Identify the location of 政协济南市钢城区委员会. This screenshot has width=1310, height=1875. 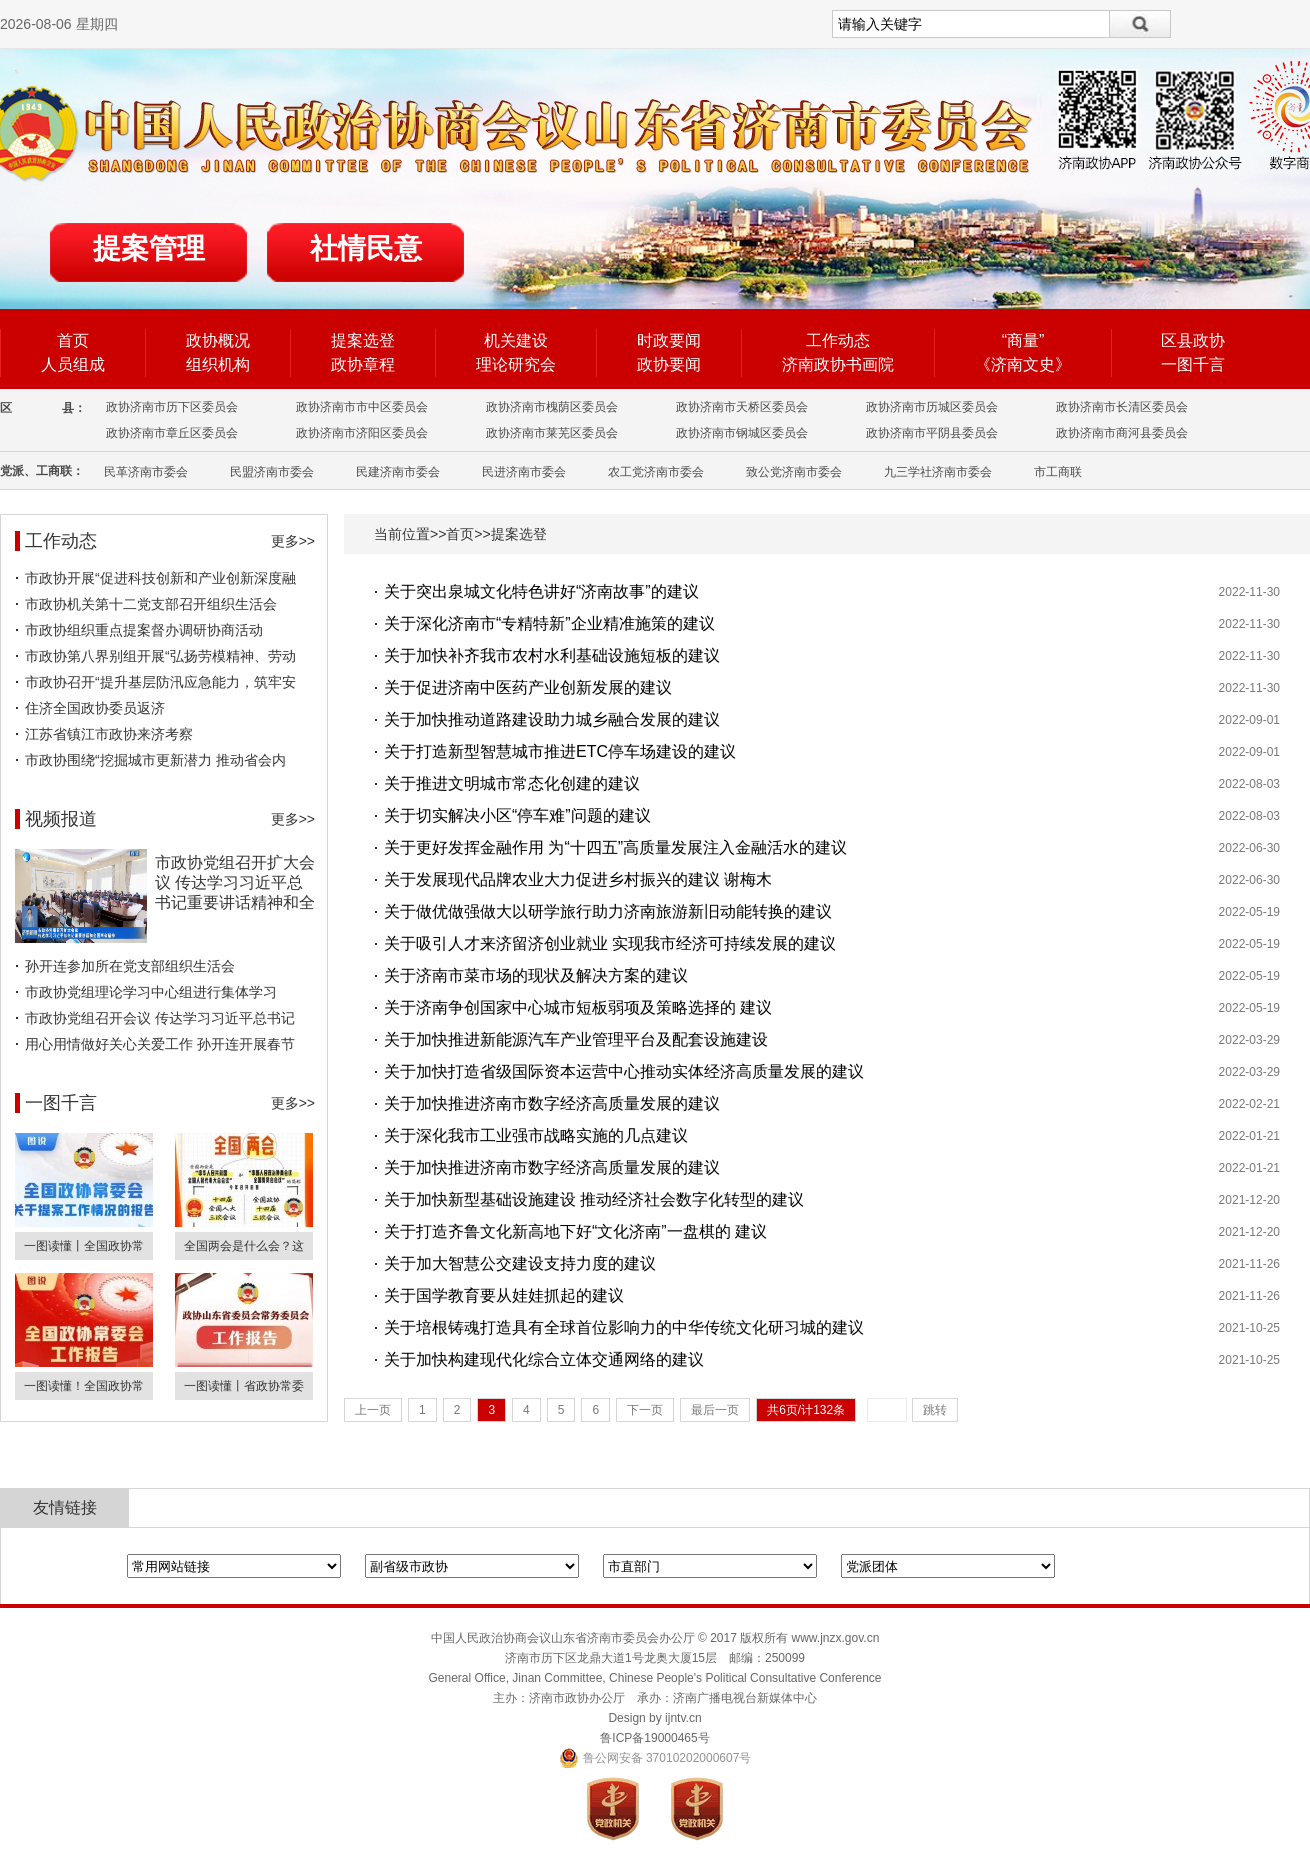
(742, 433).